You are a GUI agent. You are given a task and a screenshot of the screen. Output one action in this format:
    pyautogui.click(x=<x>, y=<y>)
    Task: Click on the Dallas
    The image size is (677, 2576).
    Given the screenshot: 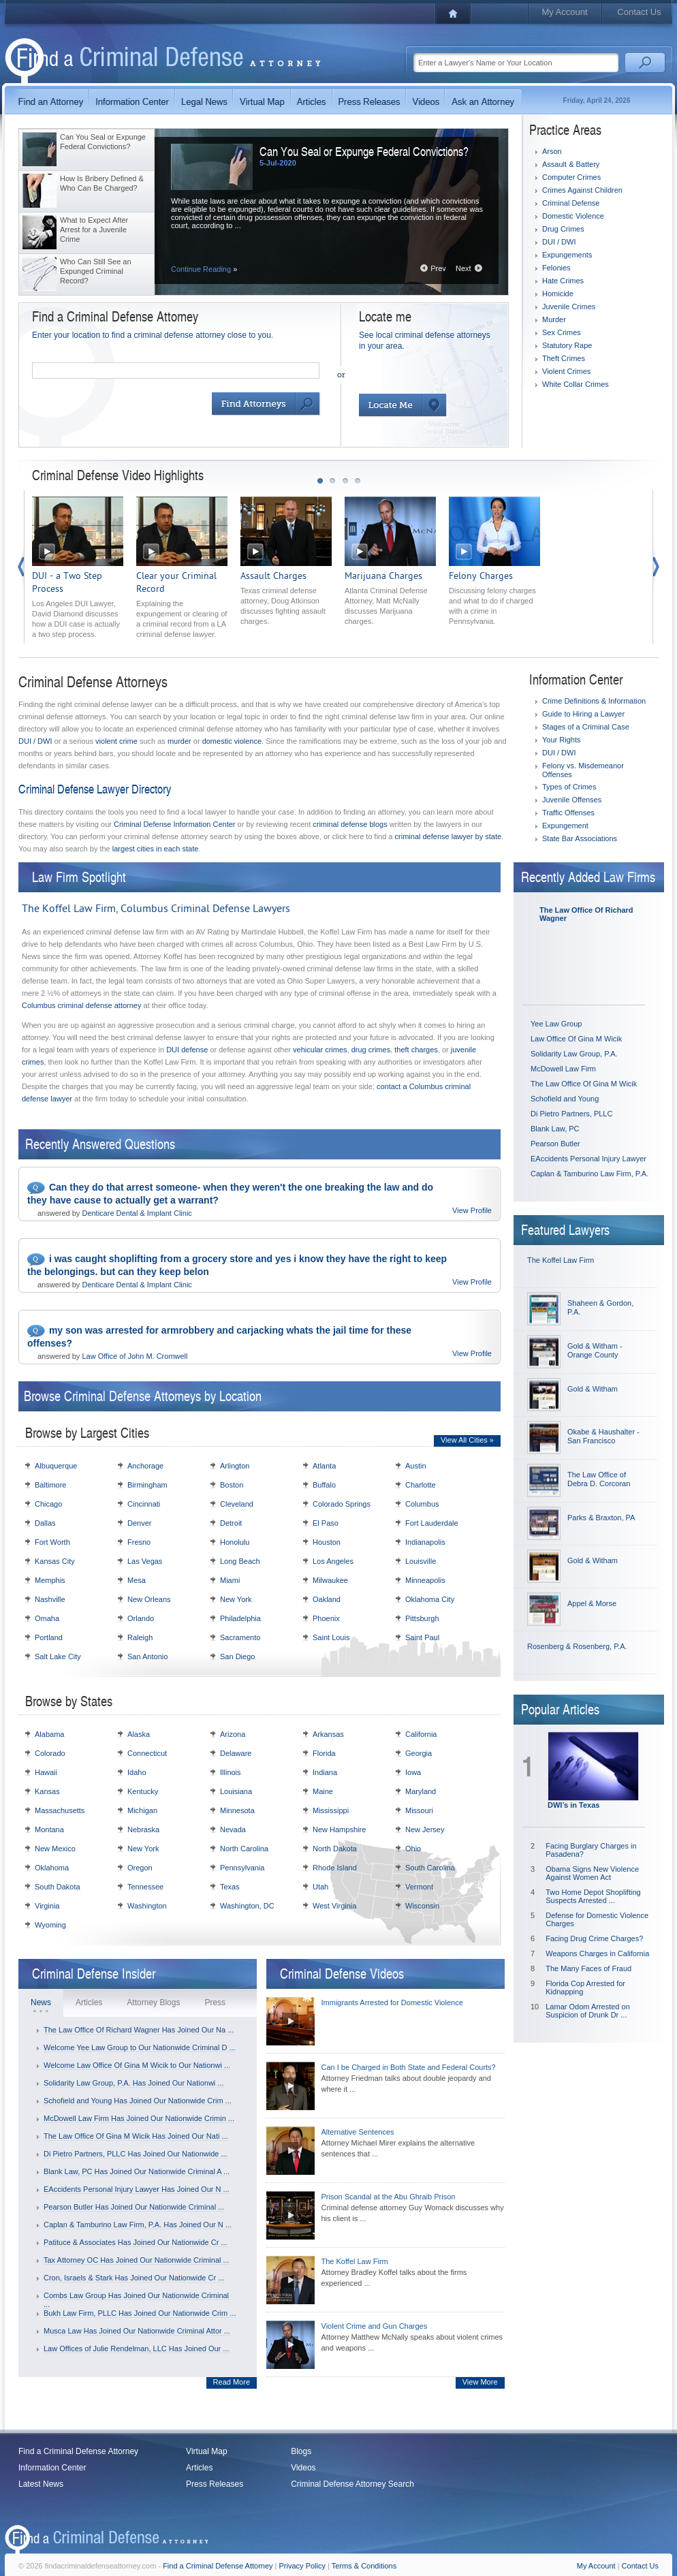 What is the action you would take?
    pyautogui.click(x=45, y=1523)
    